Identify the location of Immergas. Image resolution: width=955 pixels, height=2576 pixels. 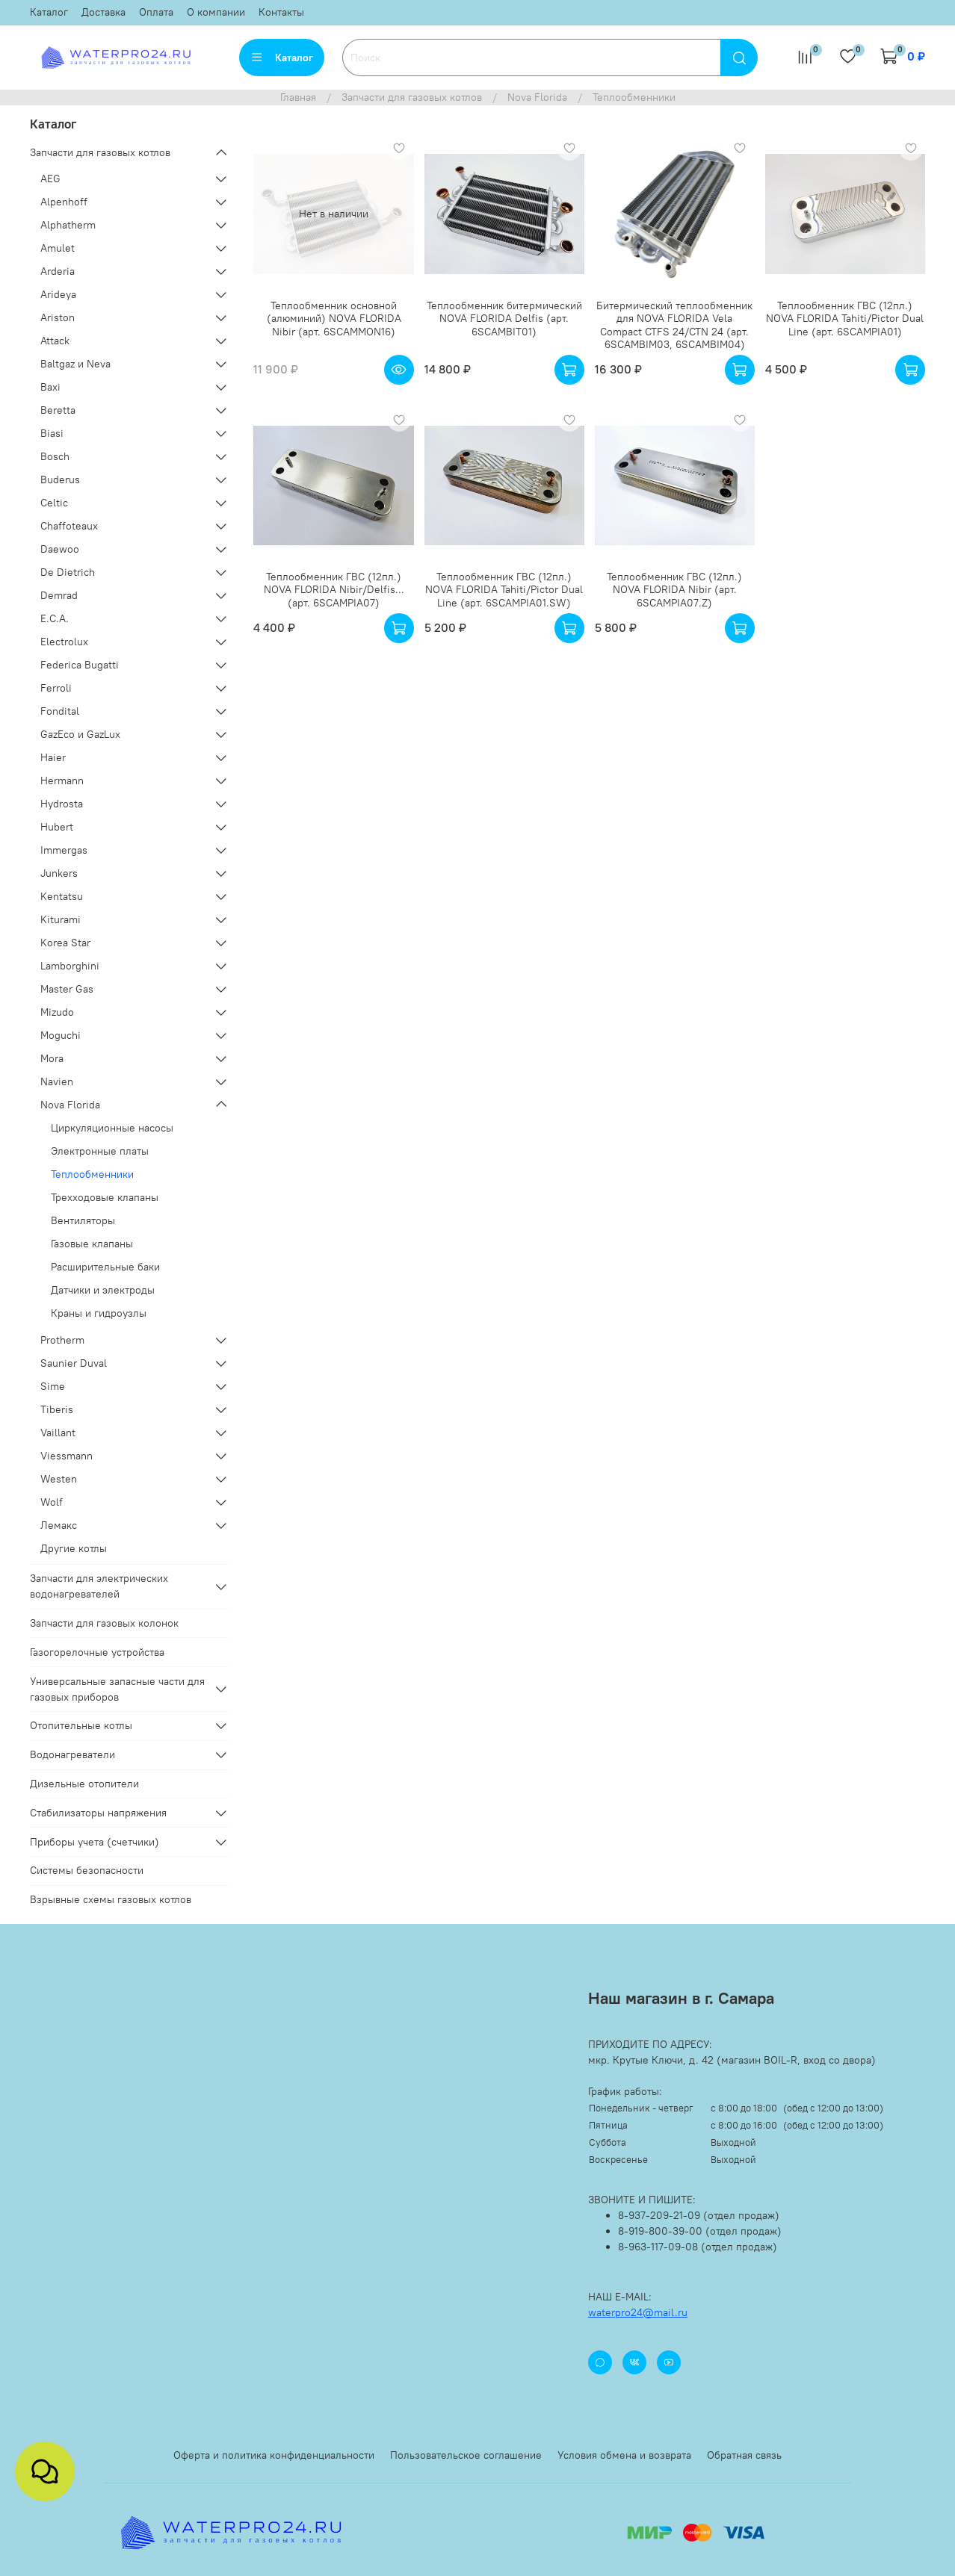
(63, 850).